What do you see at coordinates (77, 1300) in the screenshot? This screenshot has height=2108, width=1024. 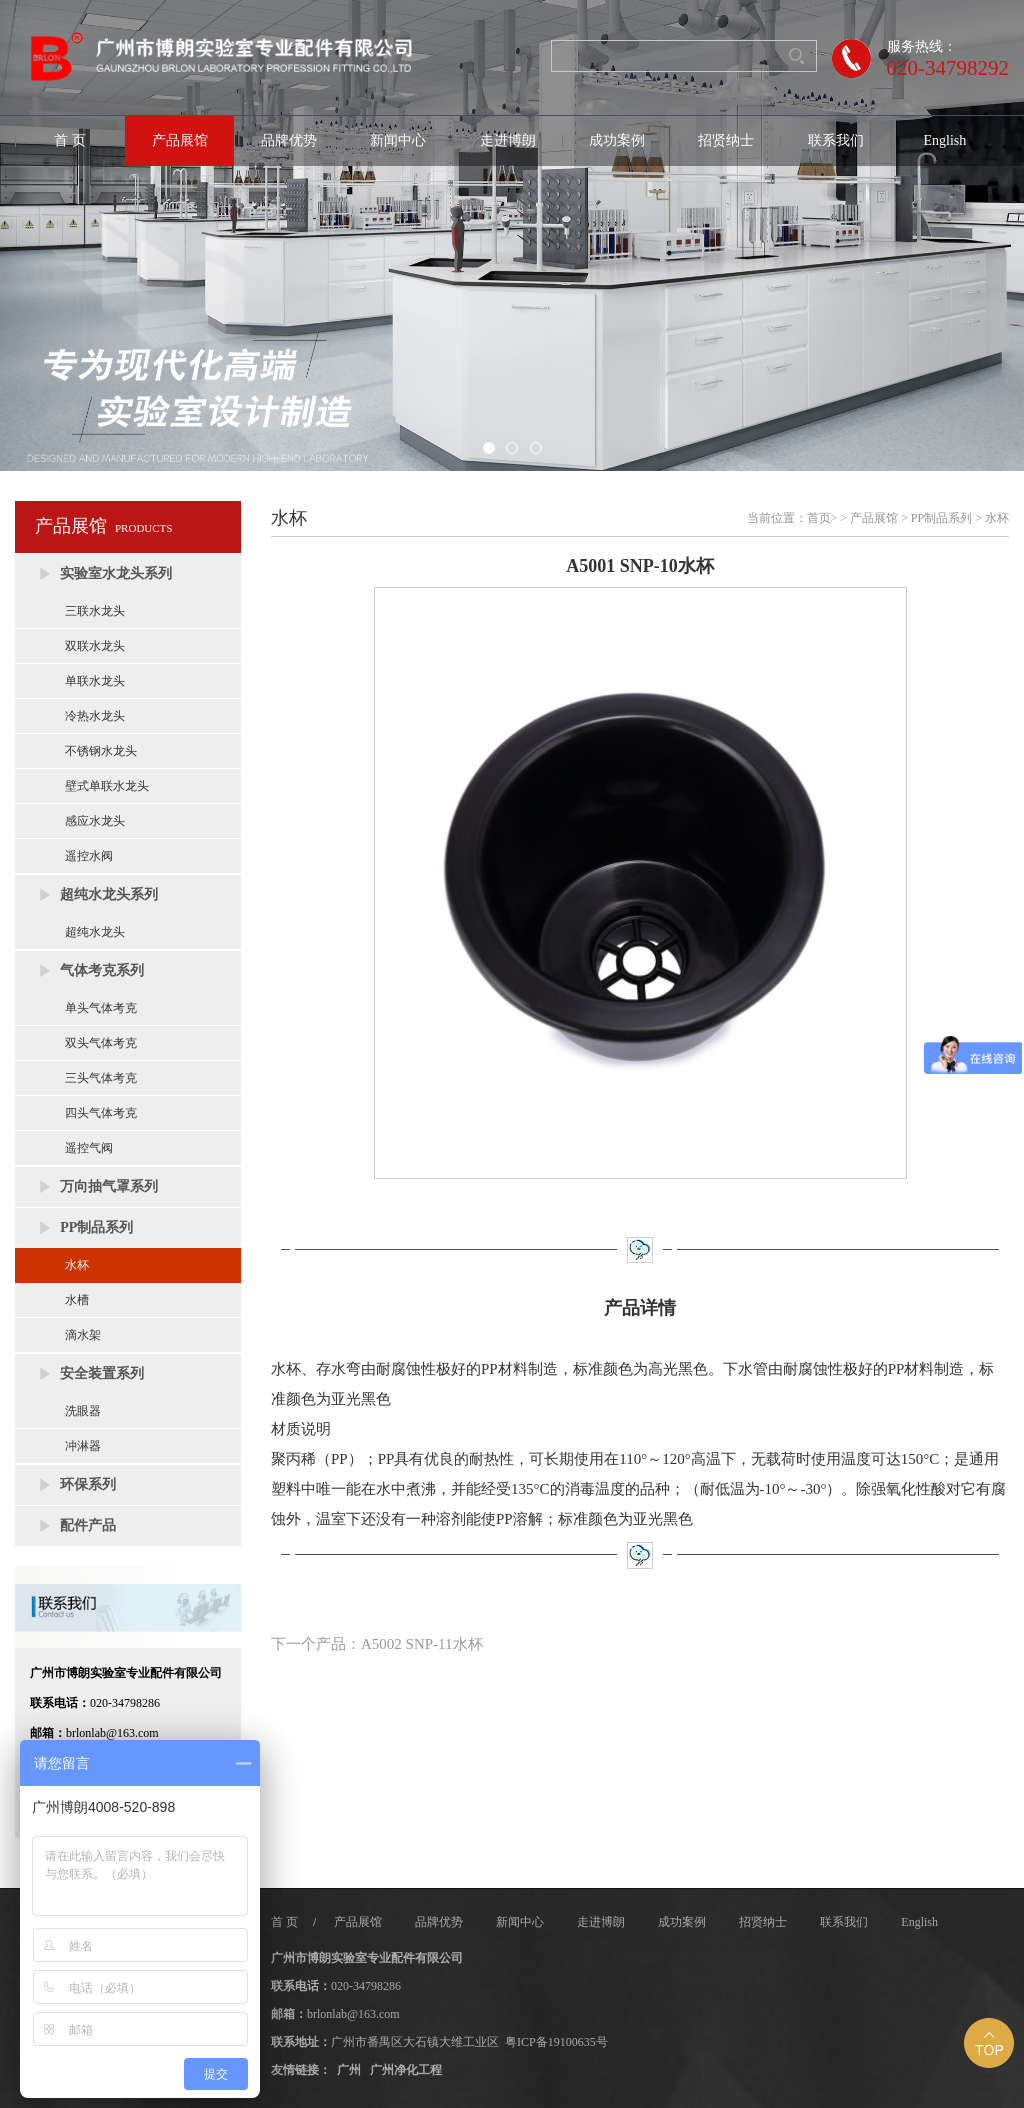 I see `水槽` at bounding box center [77, 1300].